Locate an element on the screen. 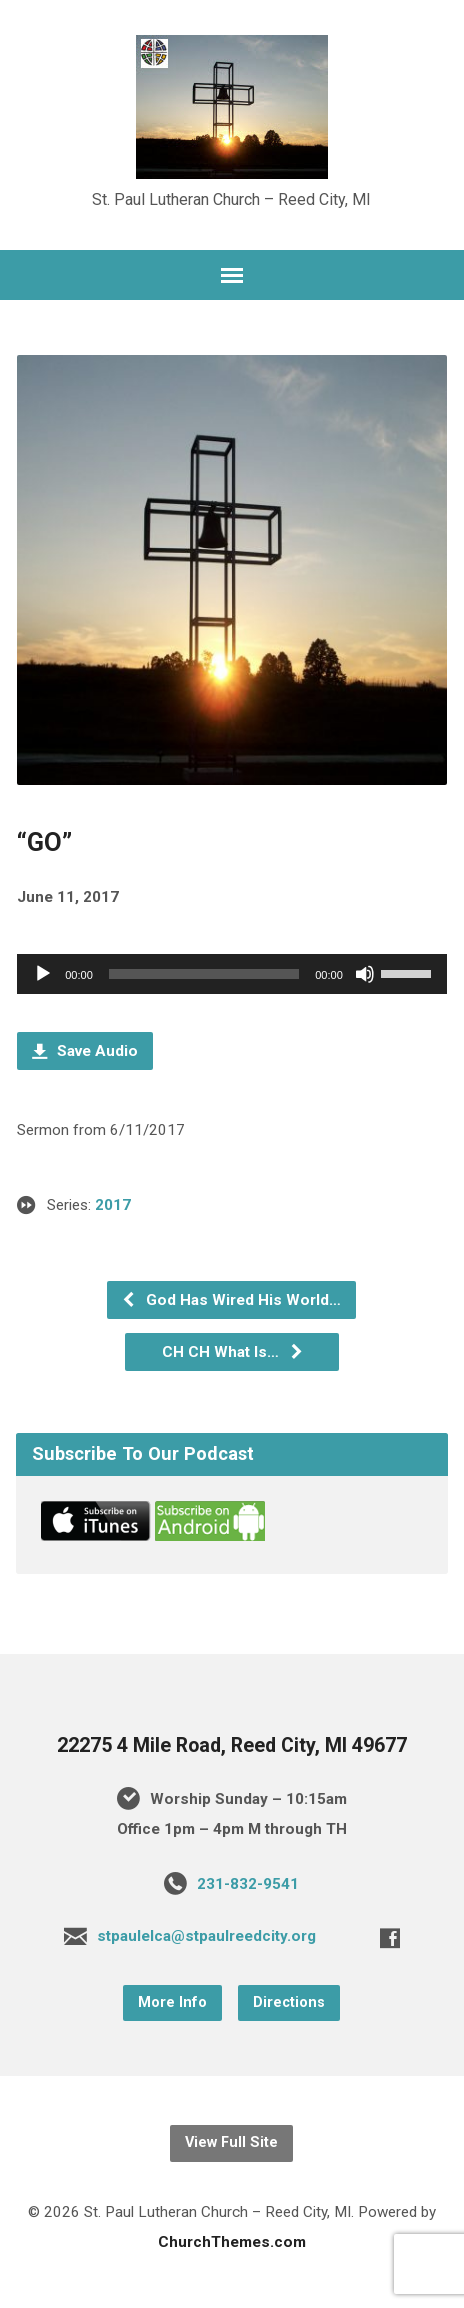 This screenshot has width=464, height=2308. 2017 is located at coordinates (113, 1205).